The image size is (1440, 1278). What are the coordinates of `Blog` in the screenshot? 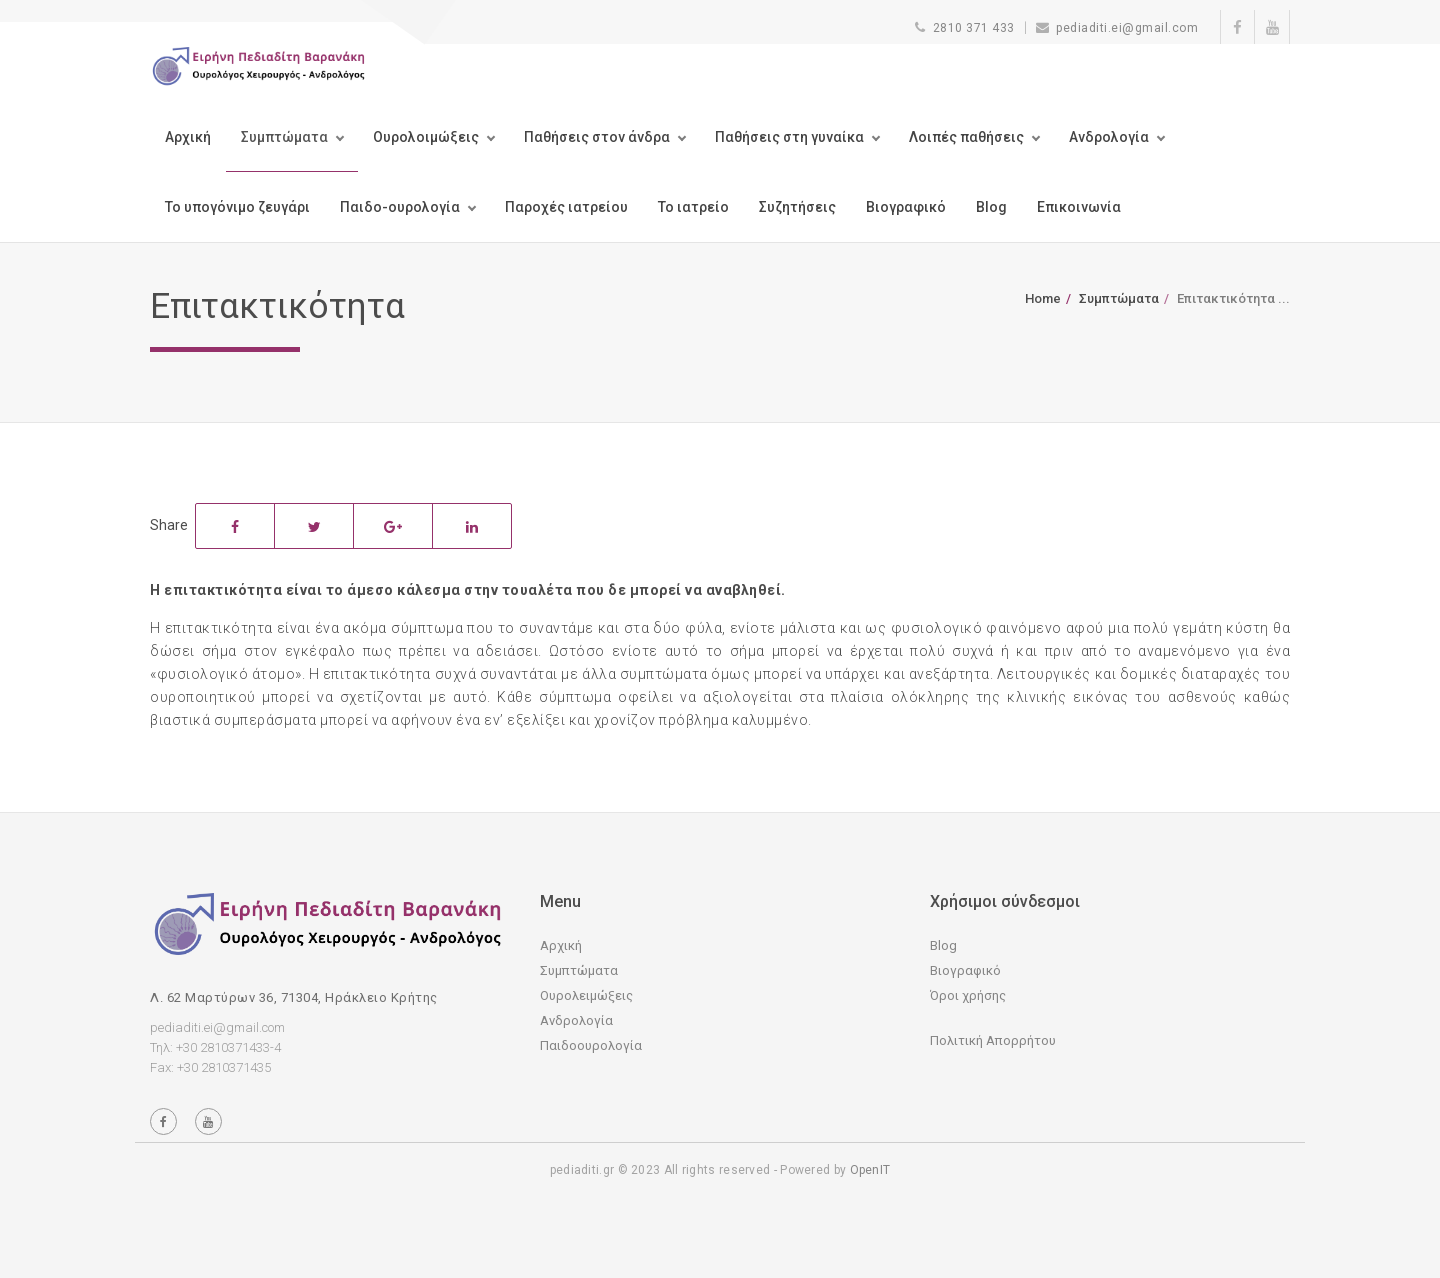 It's located at (991, 207).